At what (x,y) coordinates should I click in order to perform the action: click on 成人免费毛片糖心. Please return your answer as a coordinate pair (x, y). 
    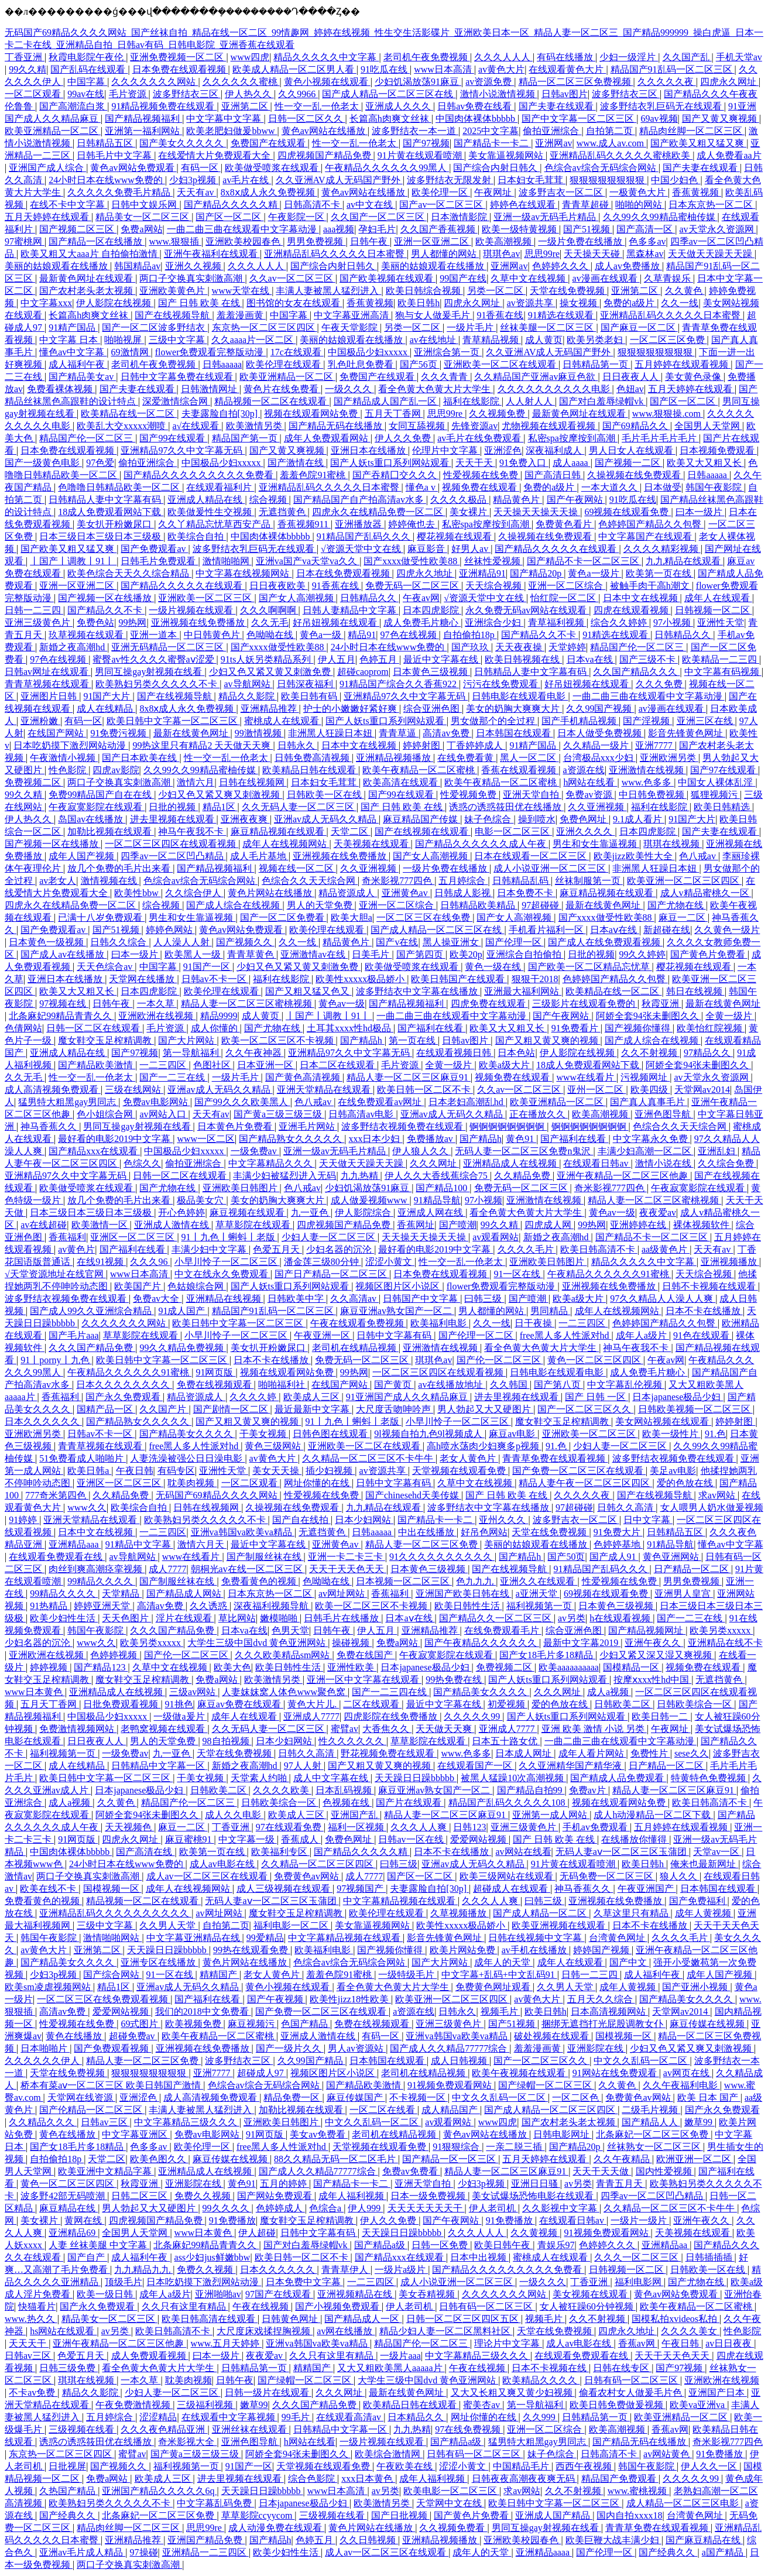
    Looking at the image, I should click on (422, 622).